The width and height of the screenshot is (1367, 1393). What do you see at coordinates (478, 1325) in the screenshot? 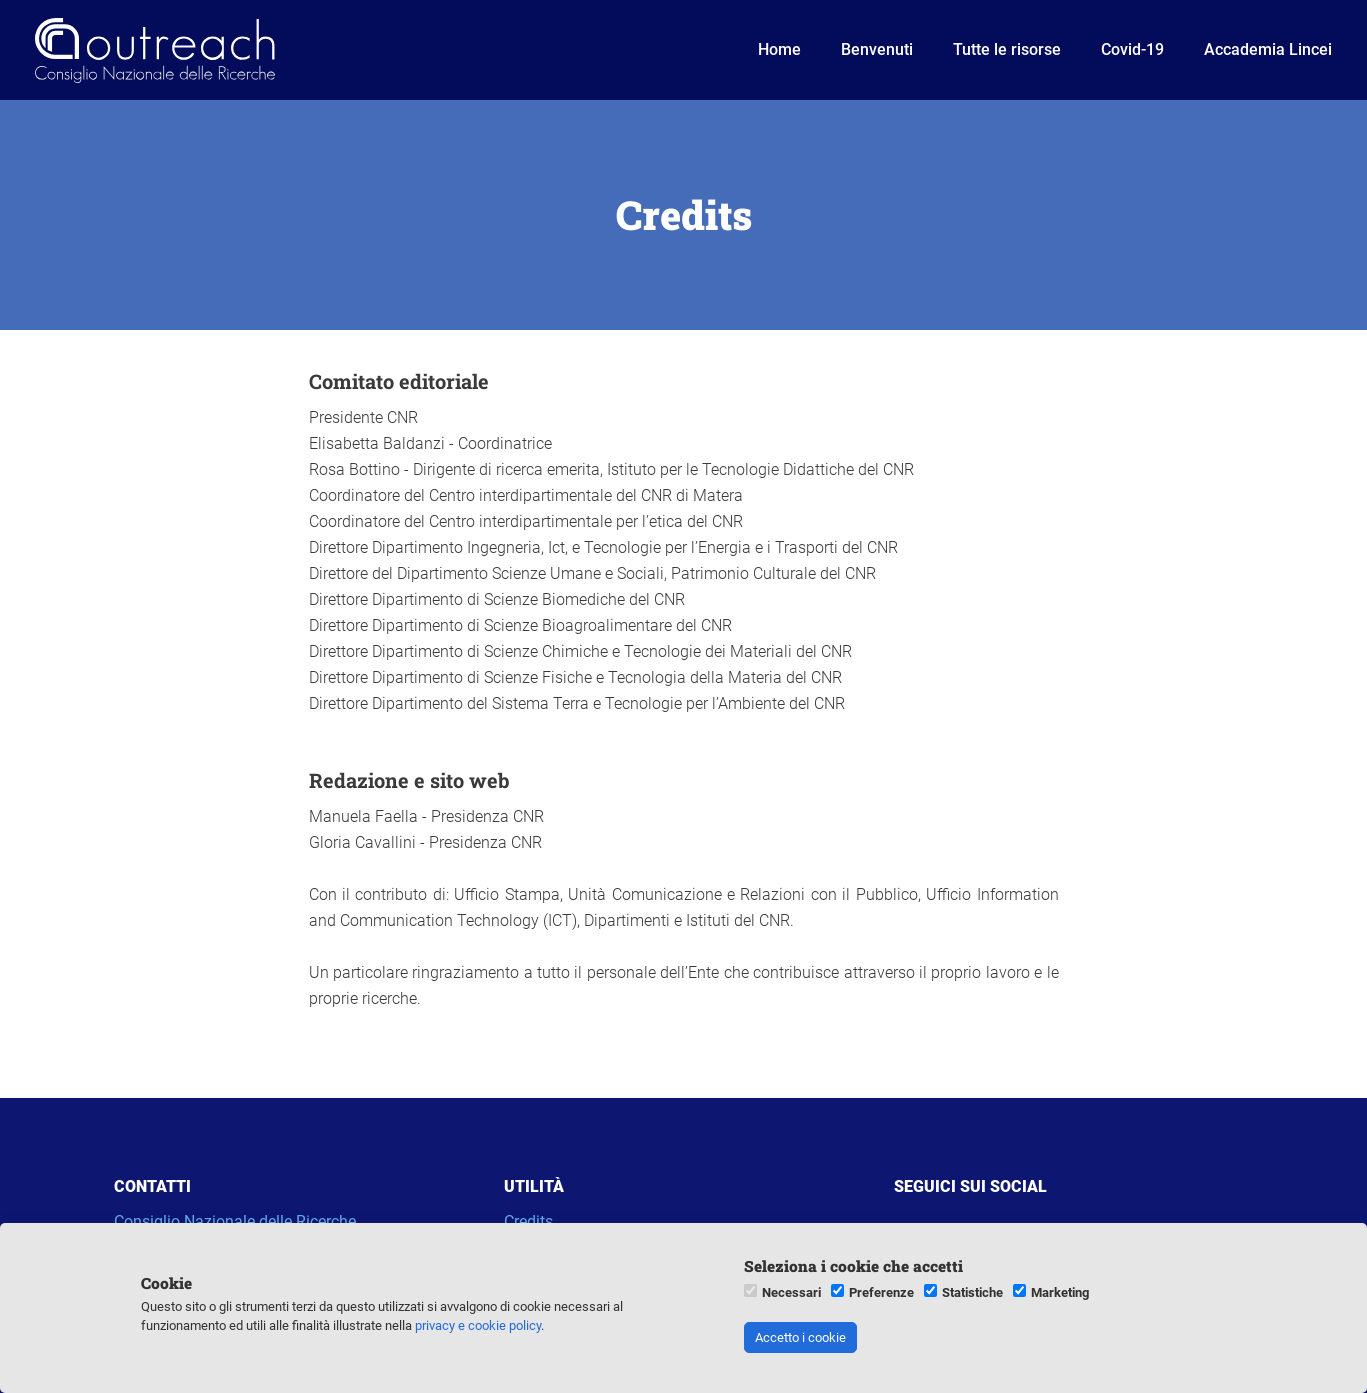
I see `privacy e cookie policy` at bounding box center [478, 1325].